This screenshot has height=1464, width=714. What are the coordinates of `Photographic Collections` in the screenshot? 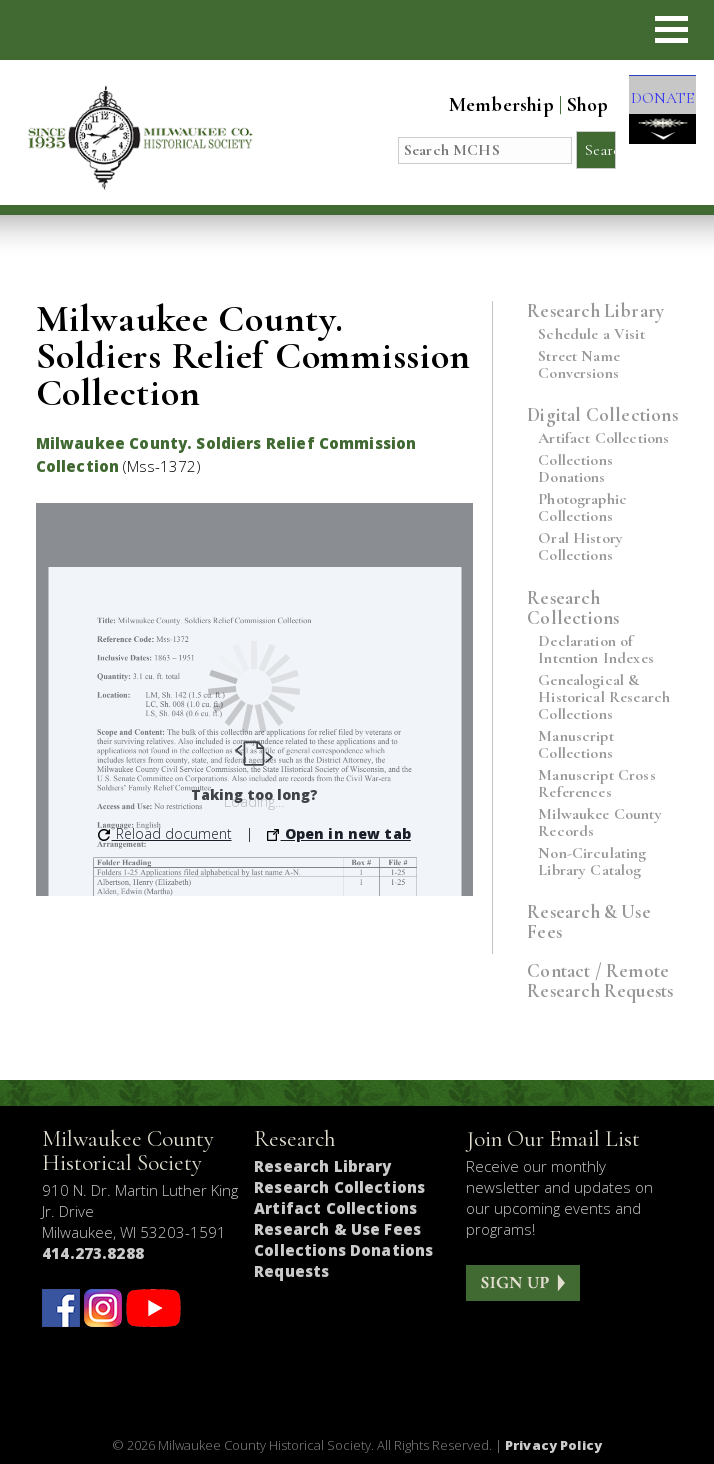 It's located at (582, 508).